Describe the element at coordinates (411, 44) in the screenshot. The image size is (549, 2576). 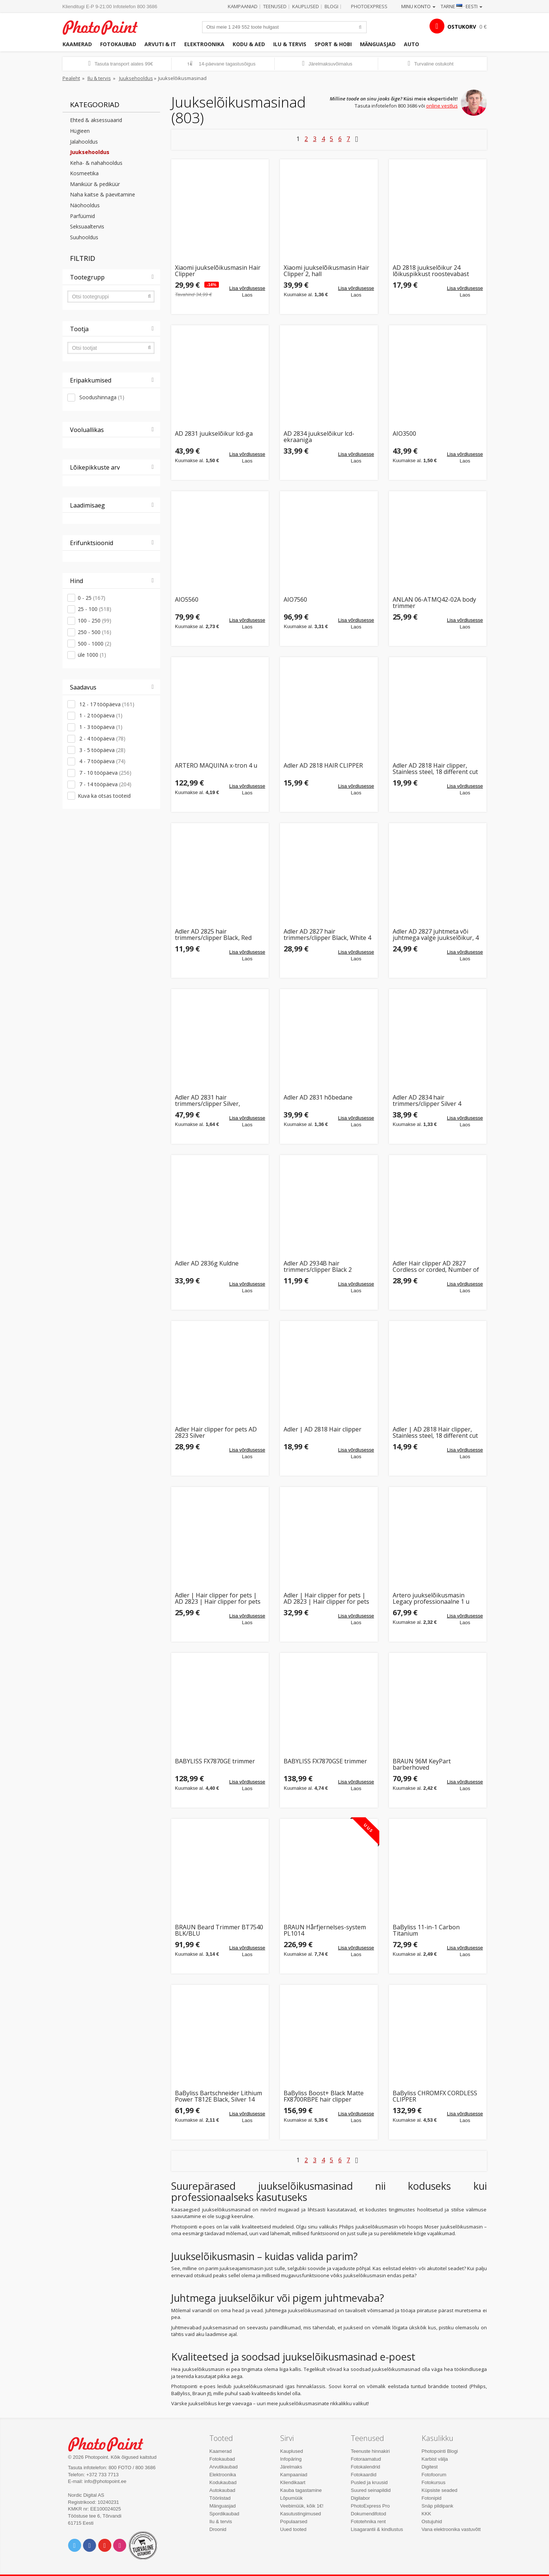
I see `Auto` at that location.